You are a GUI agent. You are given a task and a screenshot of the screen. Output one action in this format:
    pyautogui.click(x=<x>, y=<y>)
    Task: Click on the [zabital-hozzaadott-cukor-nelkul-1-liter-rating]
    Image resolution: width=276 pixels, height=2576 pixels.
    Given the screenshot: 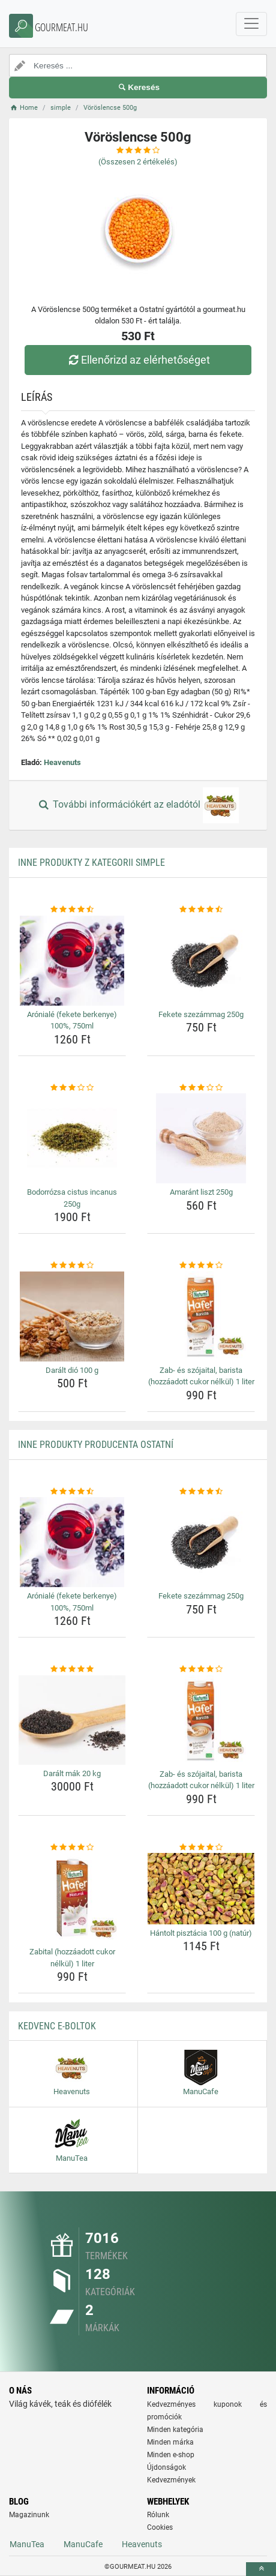 What is the action you would take?
    pyautogui.click(x=72, y=1848)
    